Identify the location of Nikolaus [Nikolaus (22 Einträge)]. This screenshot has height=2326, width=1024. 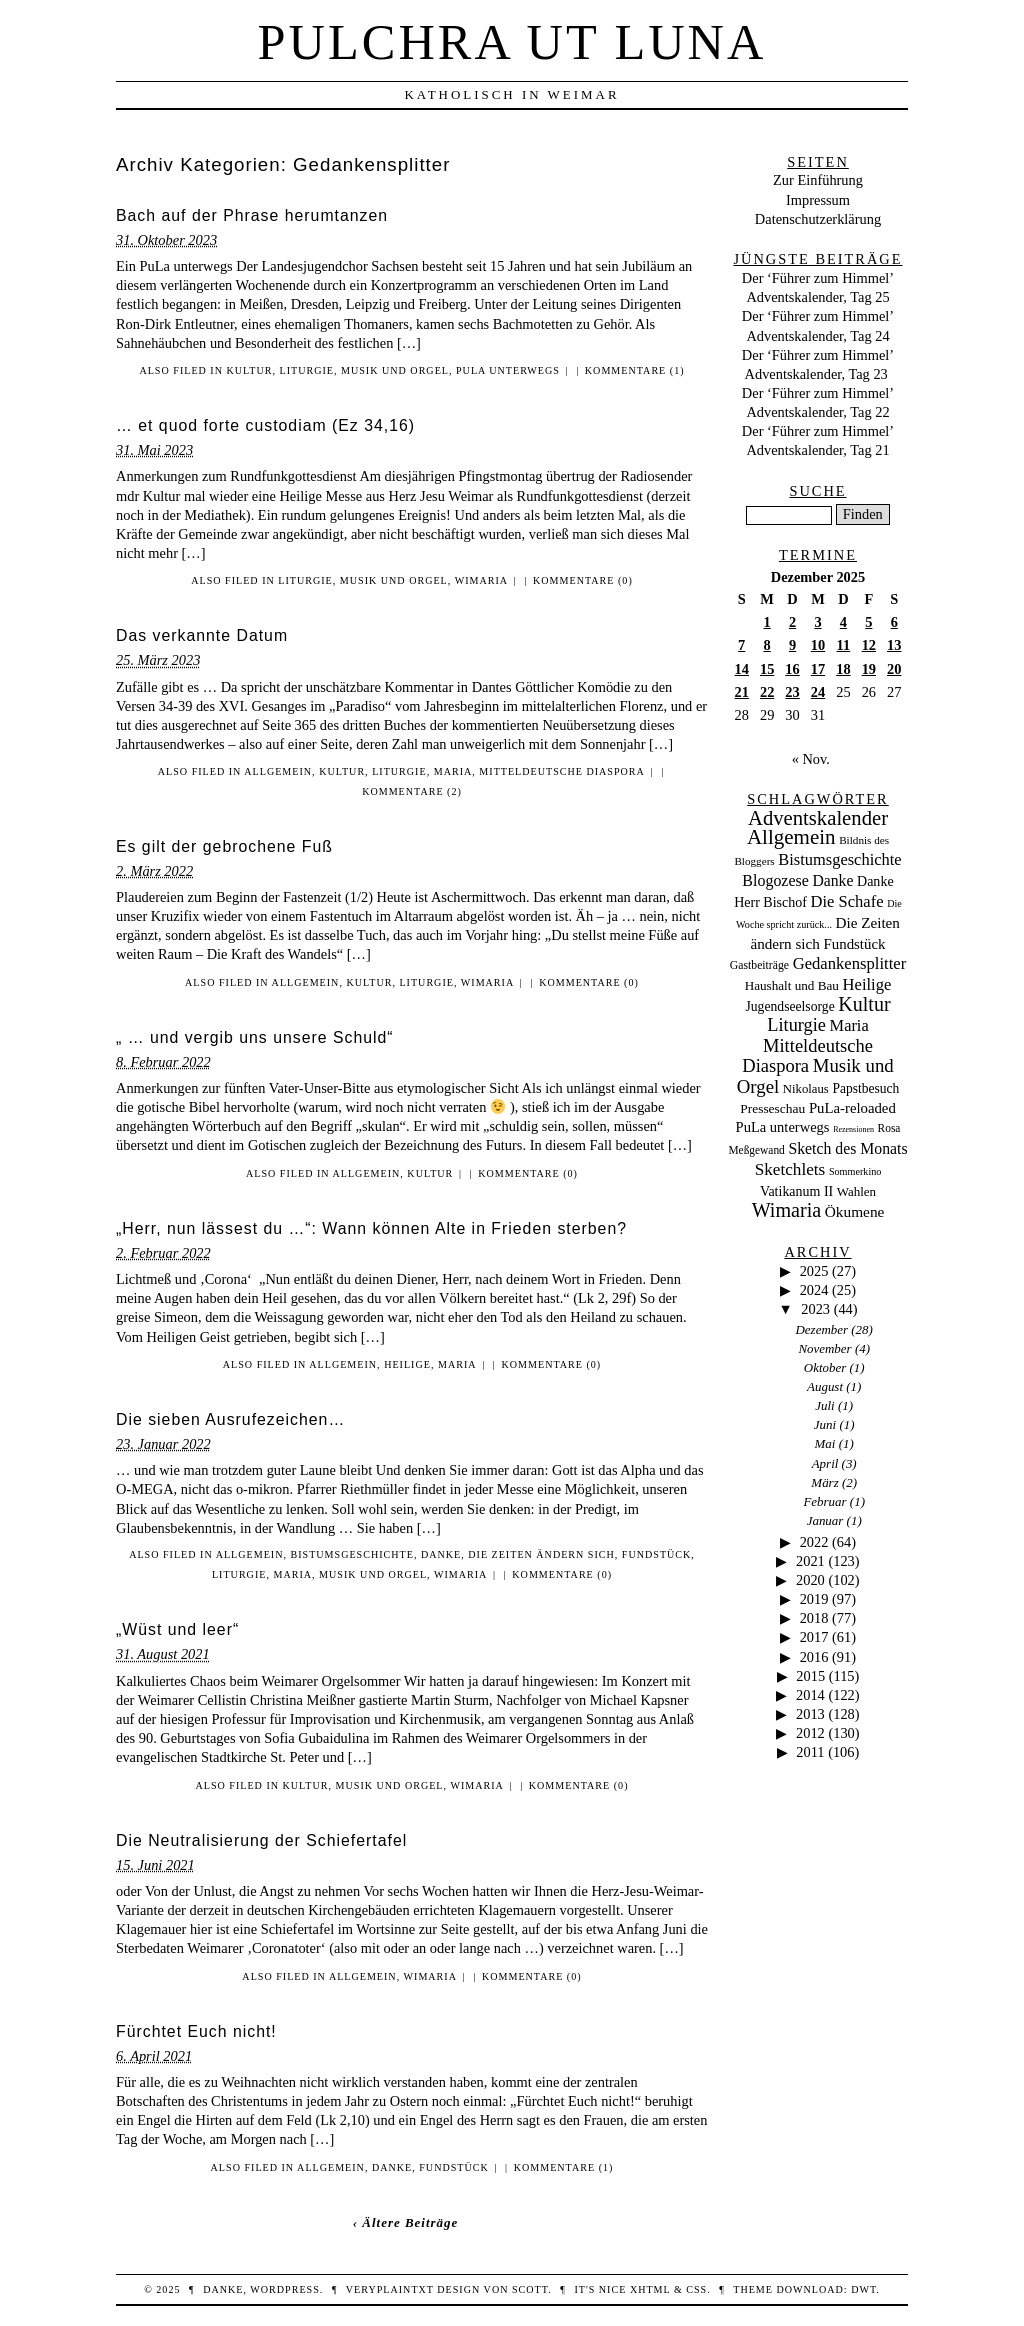
(806, 1089).